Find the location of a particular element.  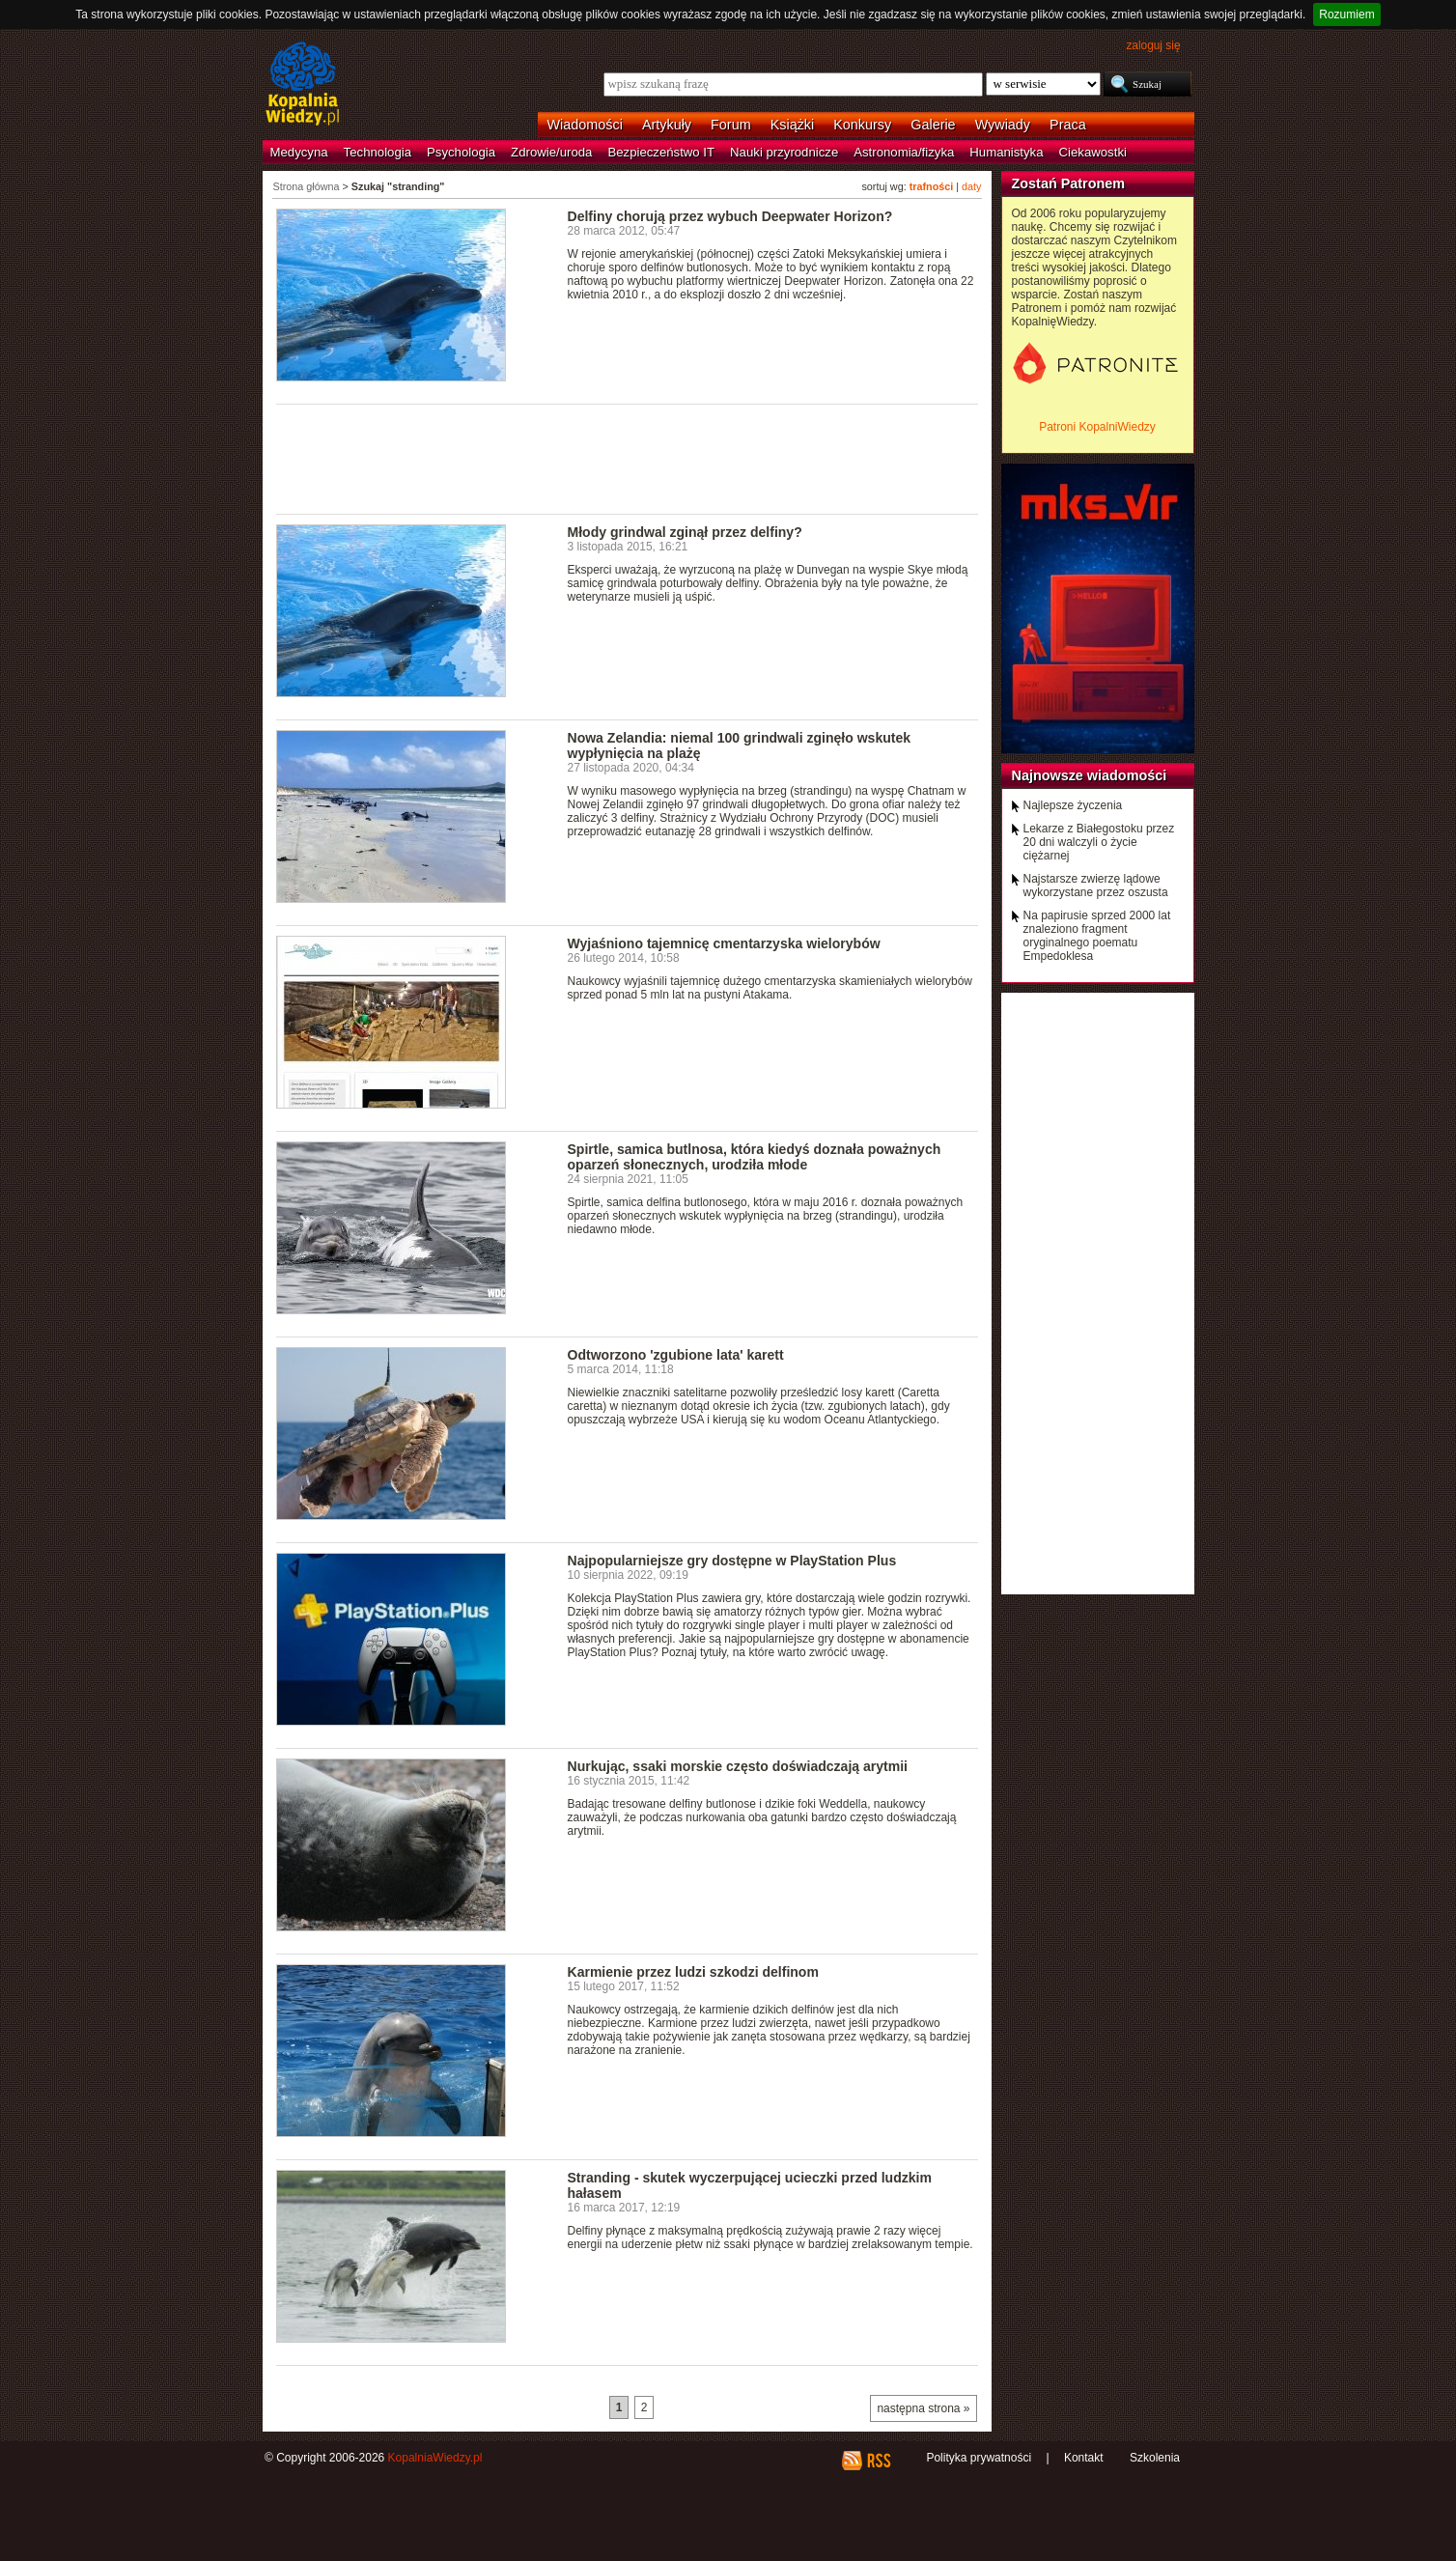

Wywiady is located at coordinates (1002, 124).